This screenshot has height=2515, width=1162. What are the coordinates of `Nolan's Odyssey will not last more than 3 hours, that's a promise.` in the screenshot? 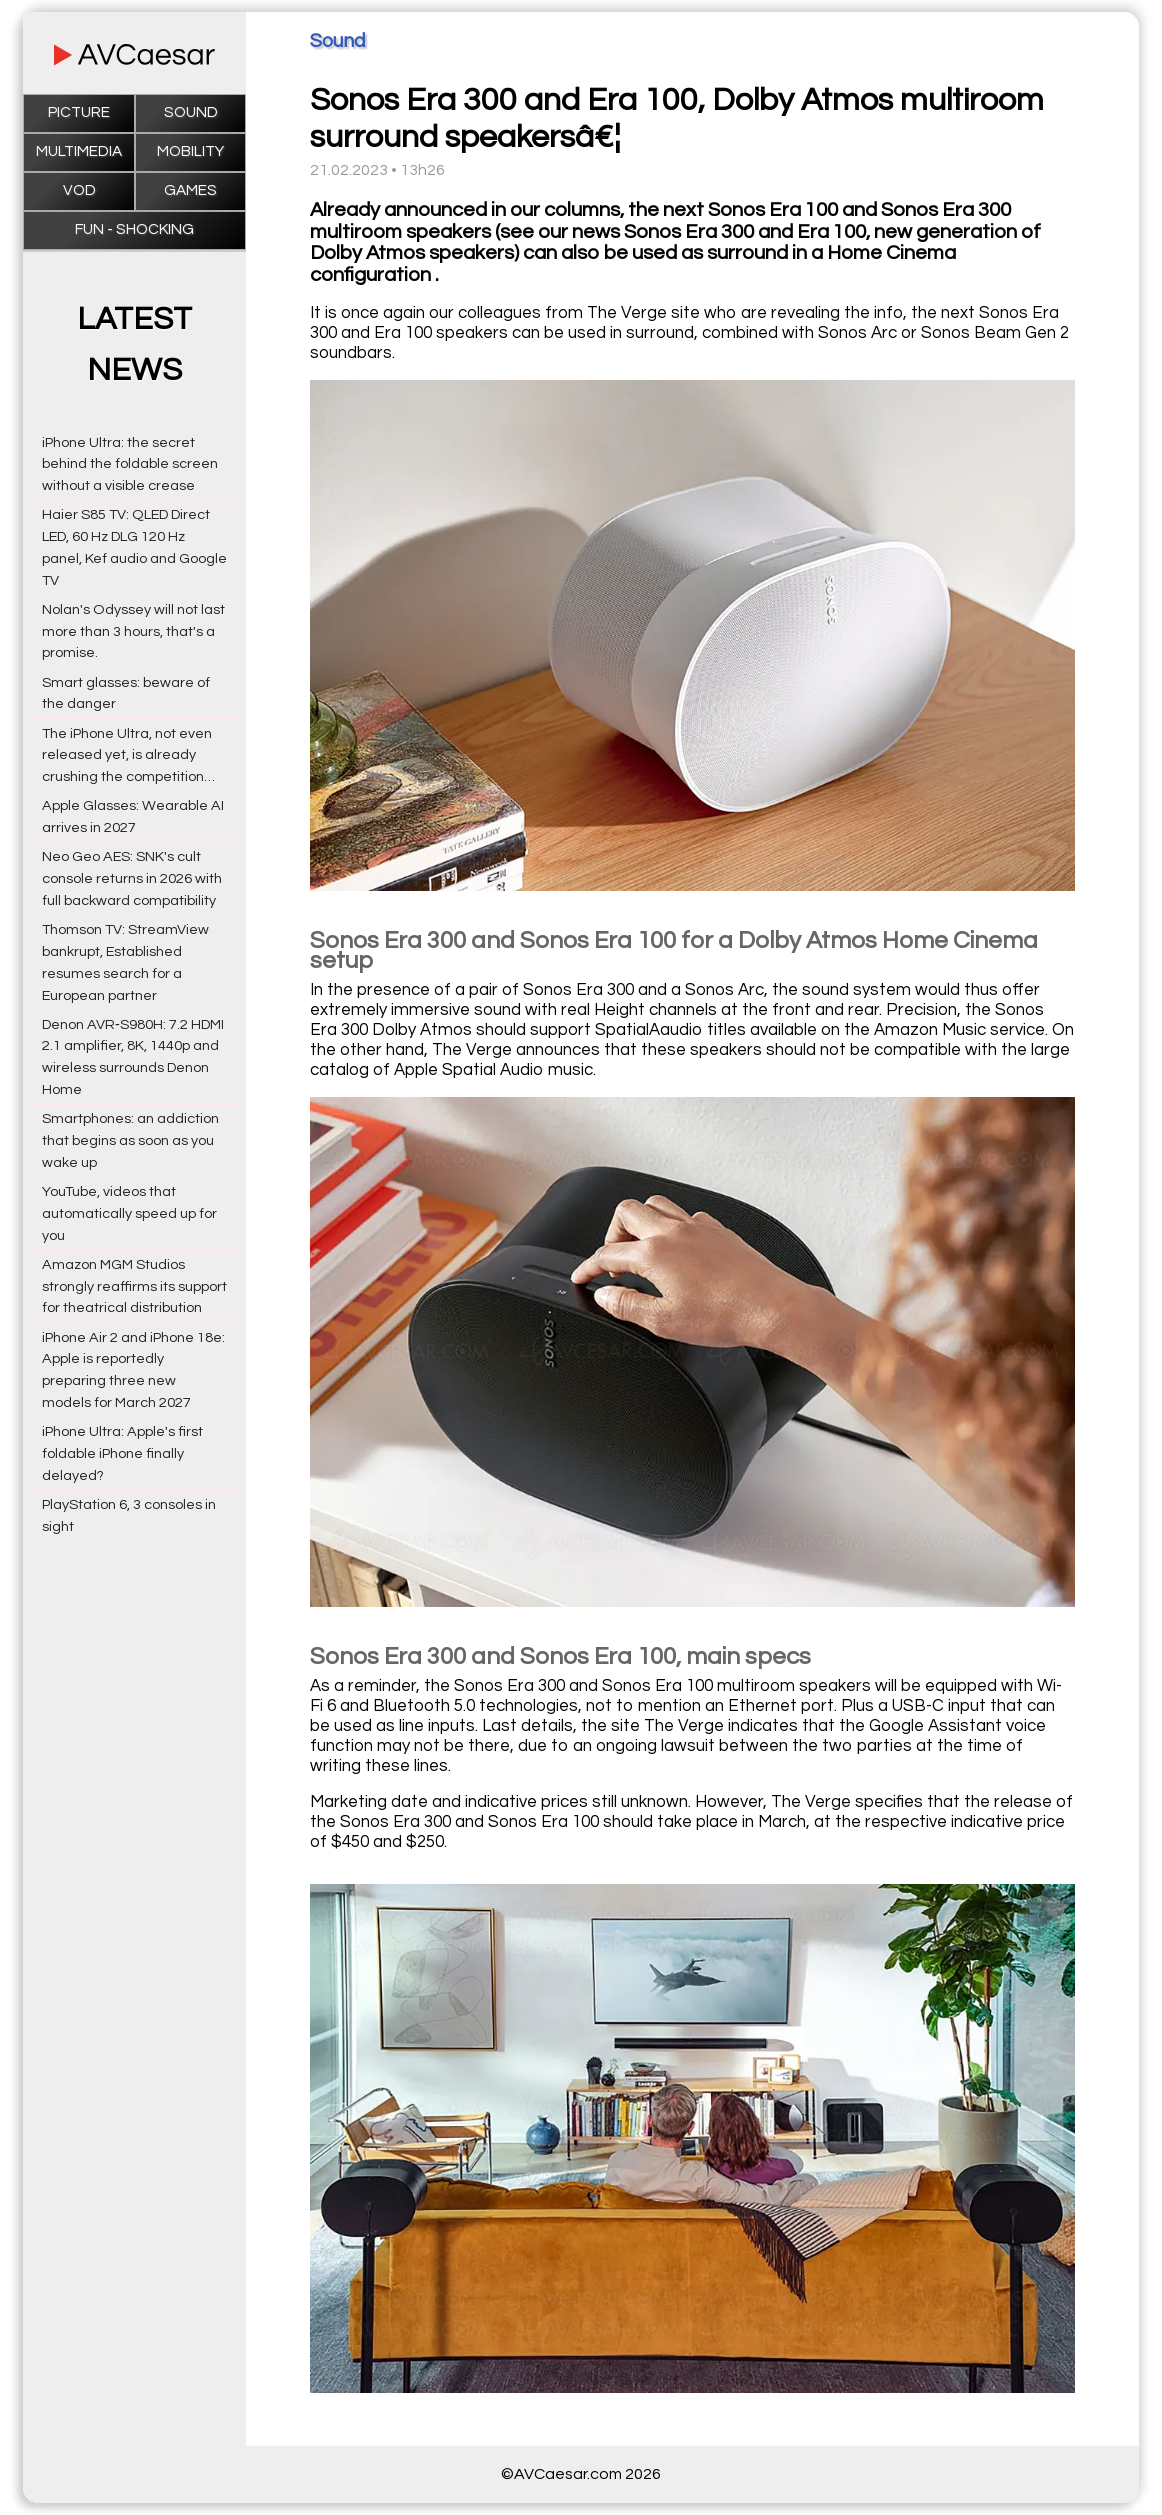 It's located at (133, 631).